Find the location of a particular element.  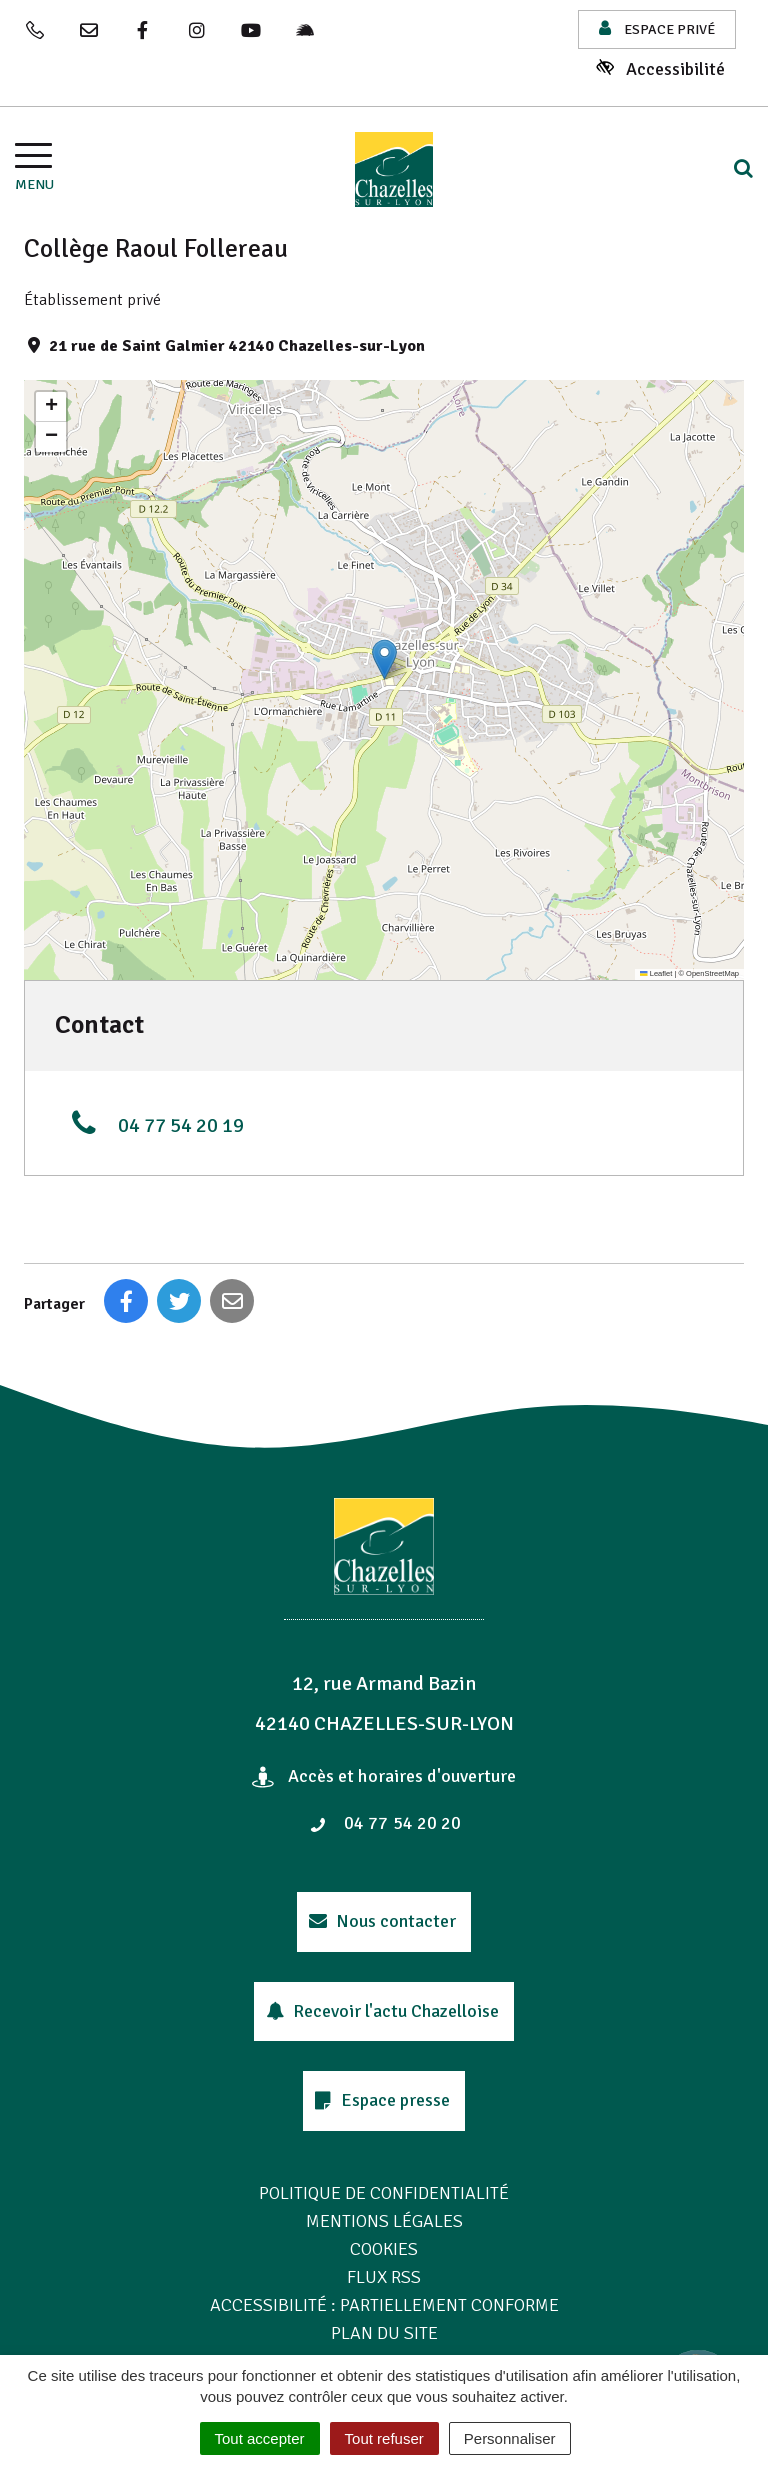

Plan du site is located at coordinates (384, 2333).